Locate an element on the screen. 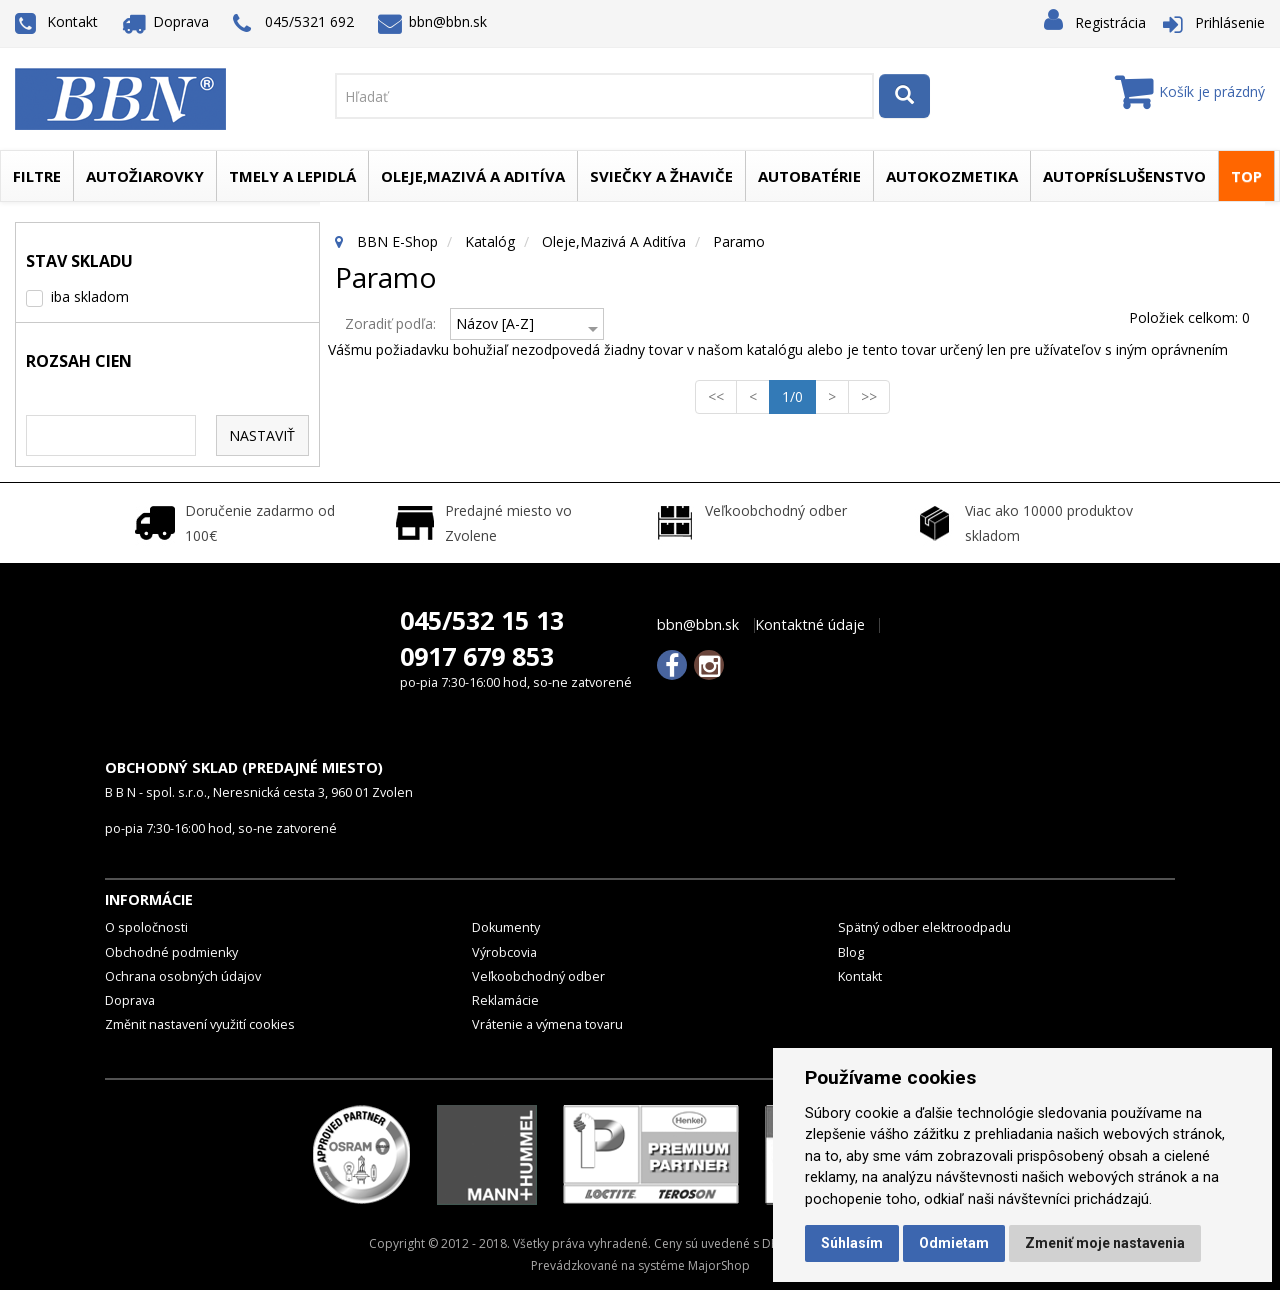  Registrácia is located at coordinates (1110, 22).